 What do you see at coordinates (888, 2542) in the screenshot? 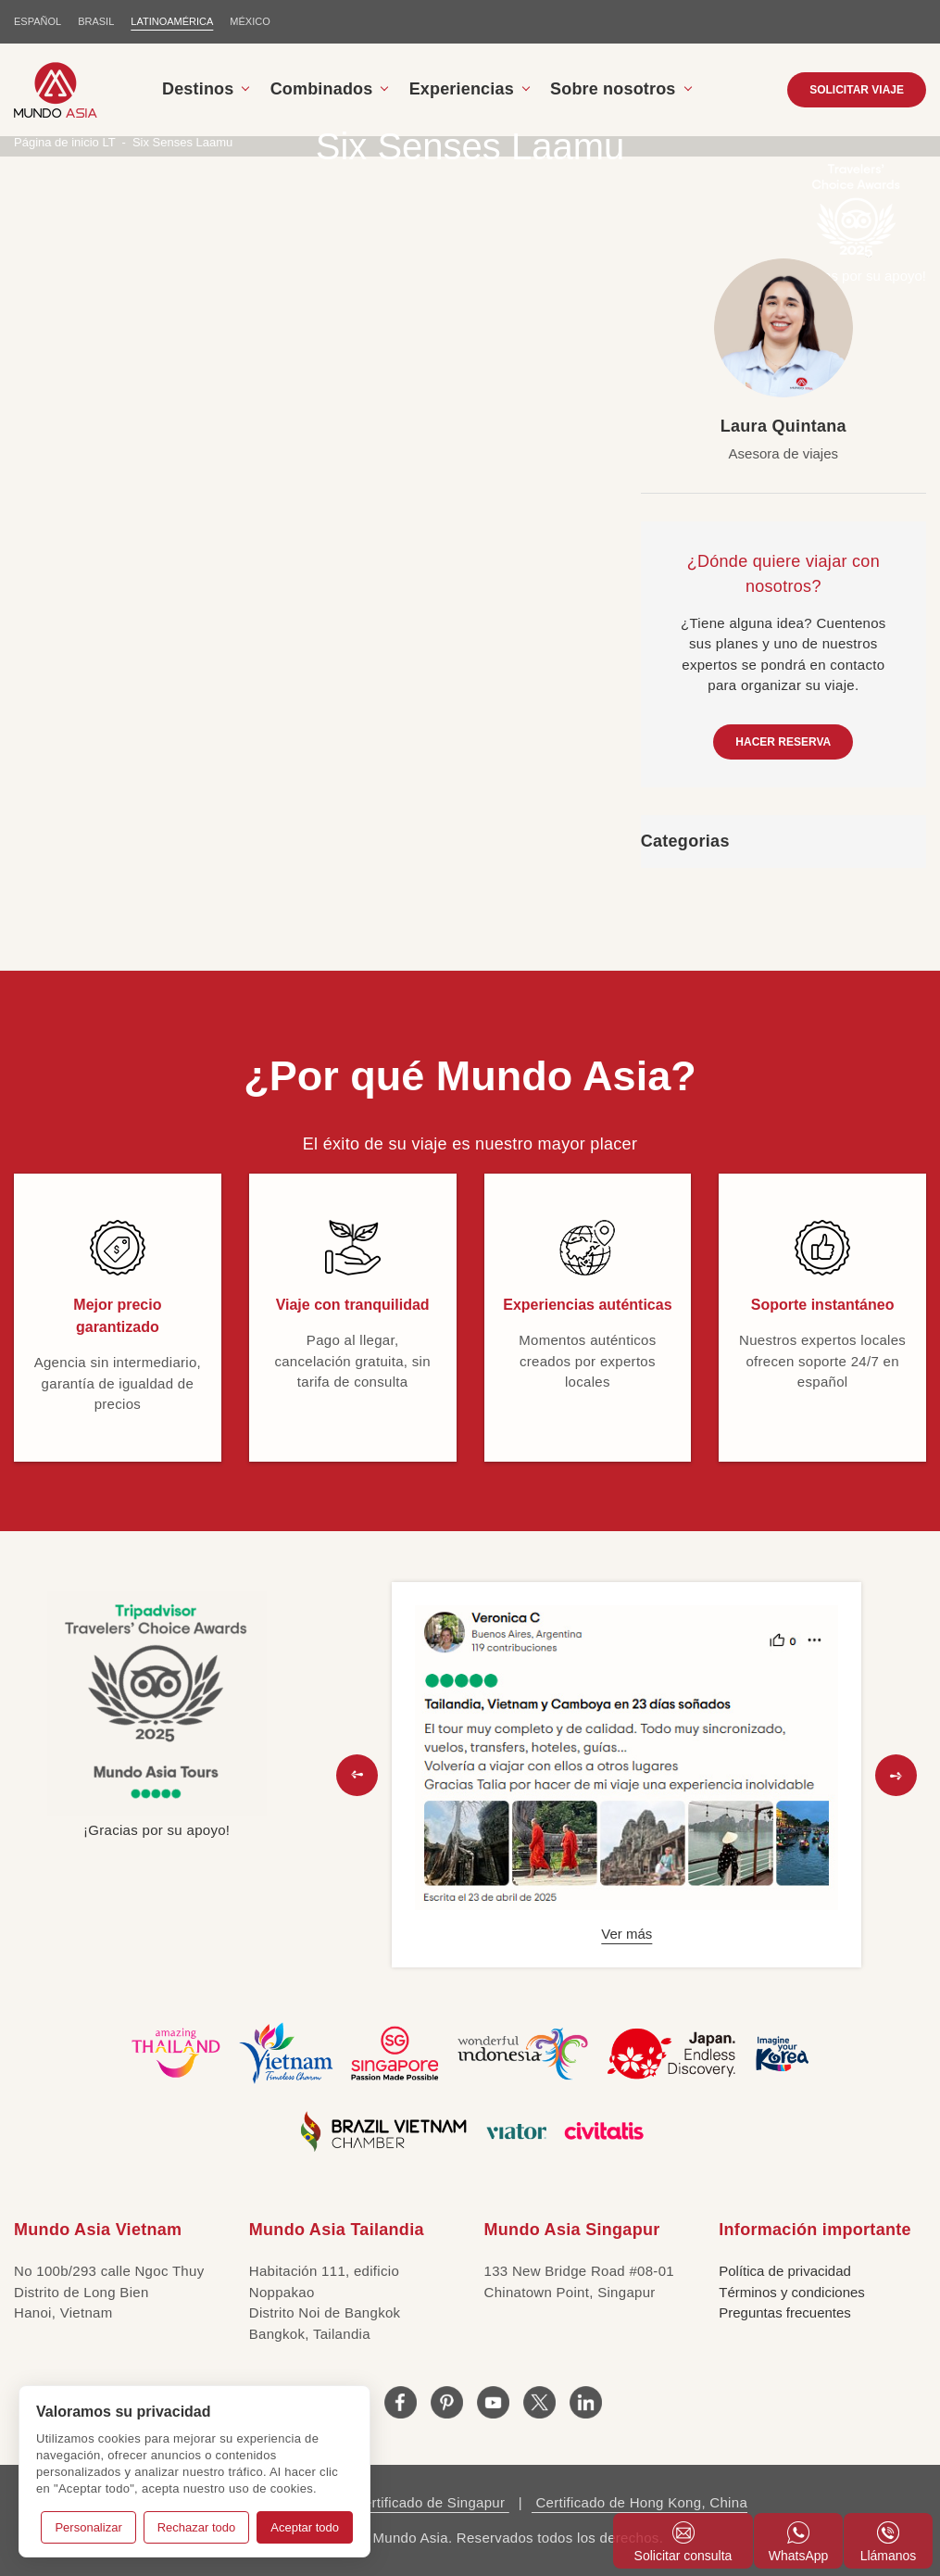
I see `Llámanos` at bounding box center [888, 2542].